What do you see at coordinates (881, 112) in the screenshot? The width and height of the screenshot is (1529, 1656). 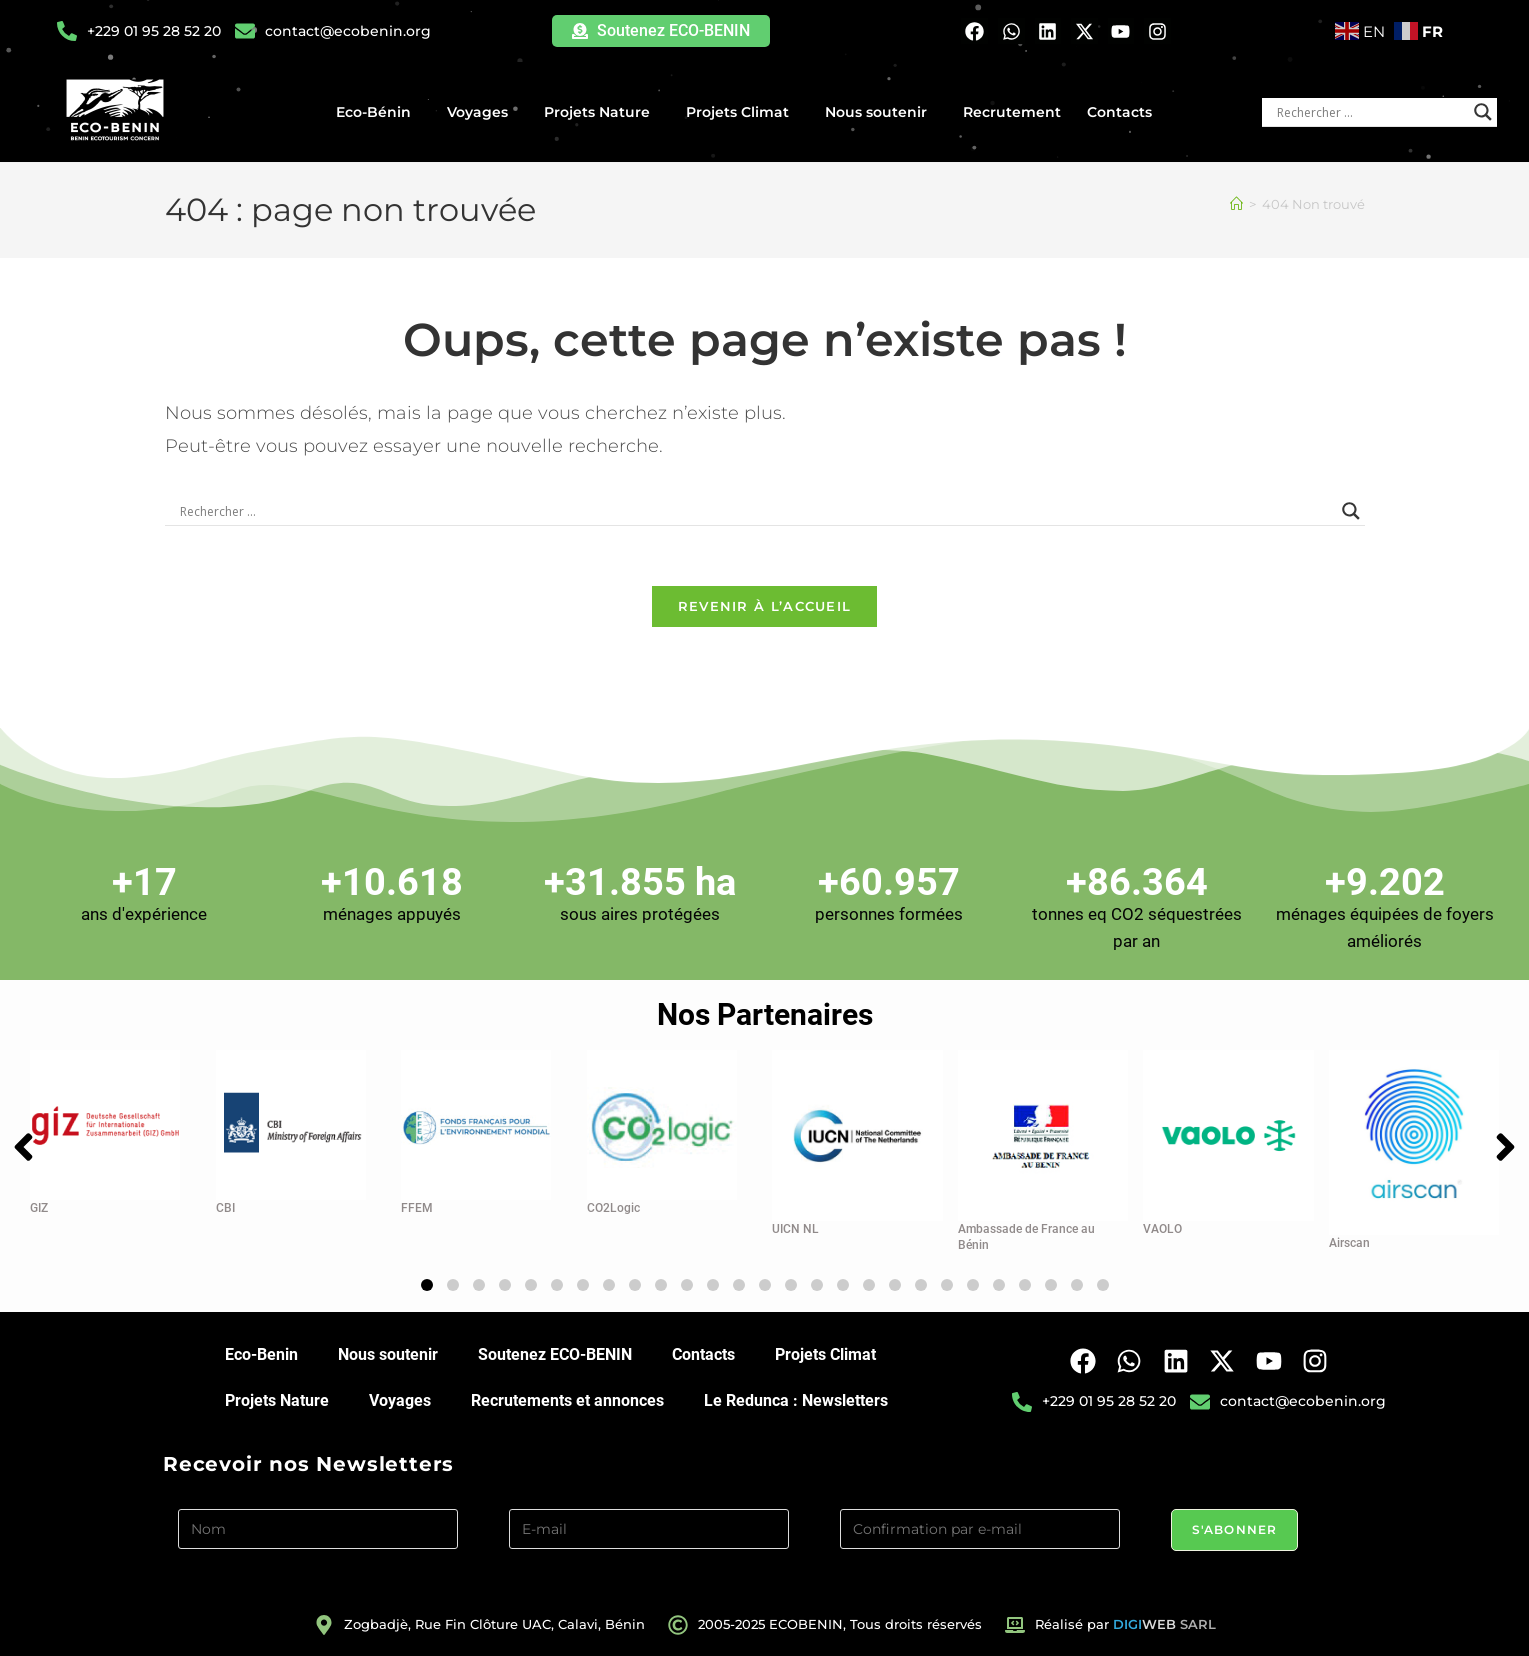 I see `Nous soutenir` at bounding box center [881, 112].